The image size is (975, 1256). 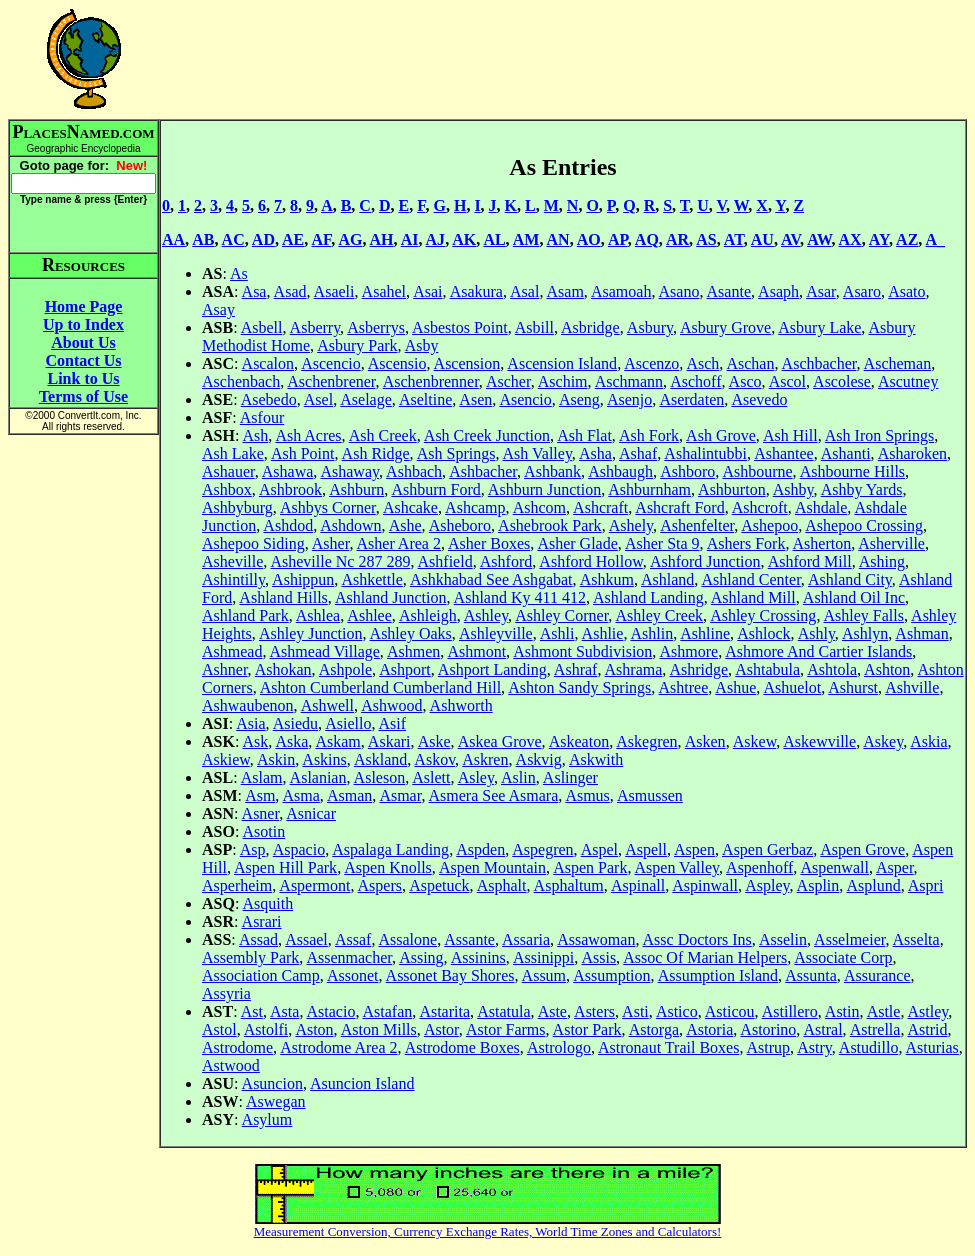 What do you see at coordinates (590, 867) in the screenshot?
I see `Aspen Park` at bounding box center [590, 867].